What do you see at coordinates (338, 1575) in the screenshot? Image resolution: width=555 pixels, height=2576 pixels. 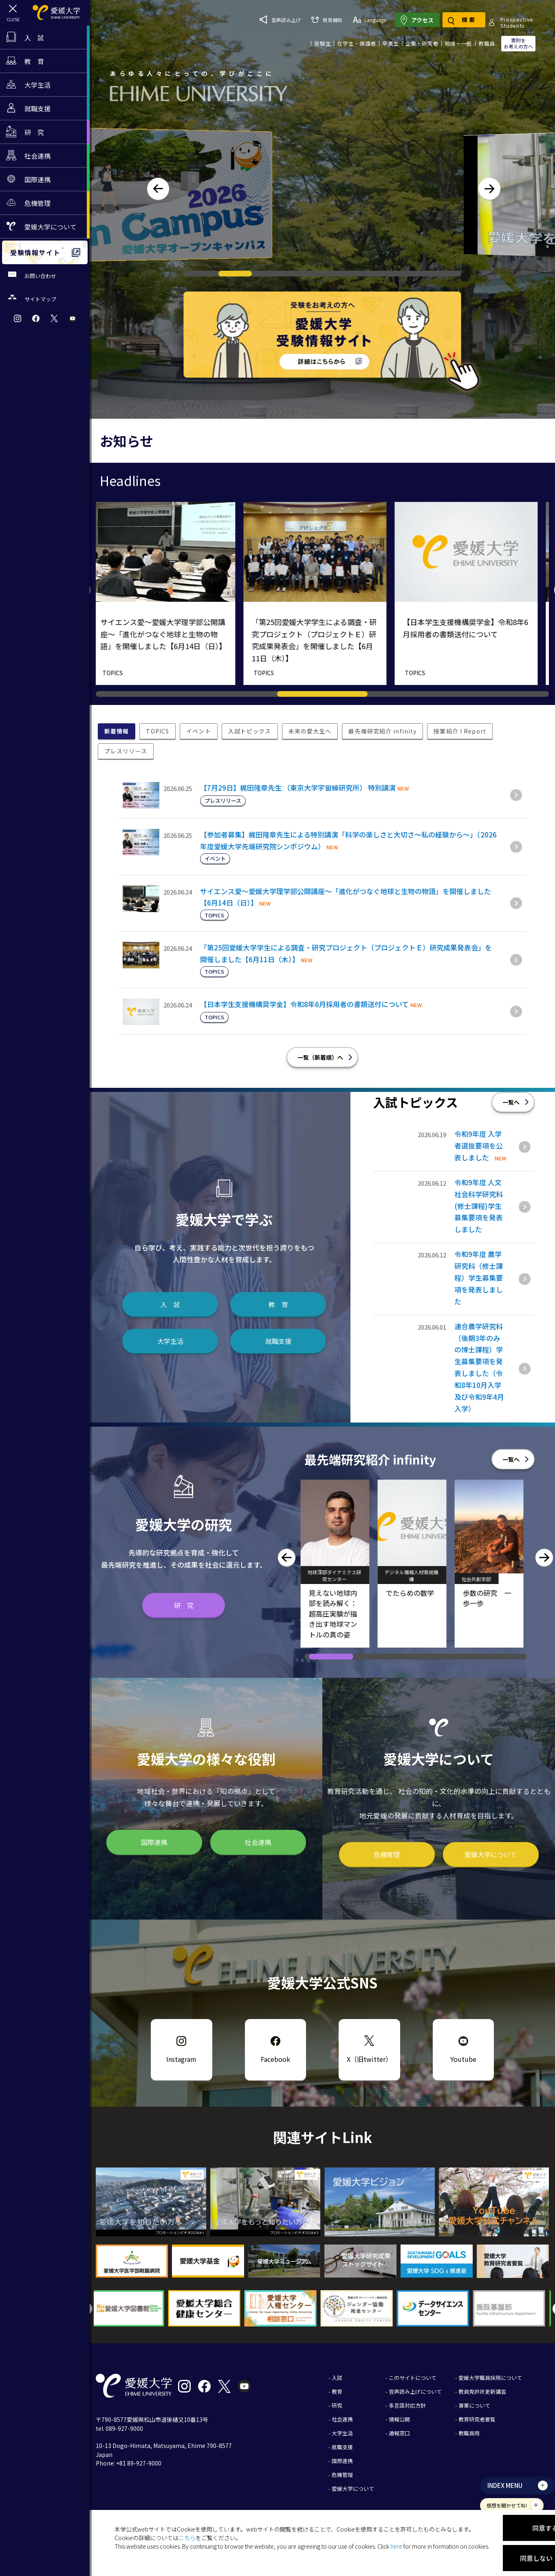 I see `地球深部ダイナミクス研究センター` at bounding box center [338, 1575].